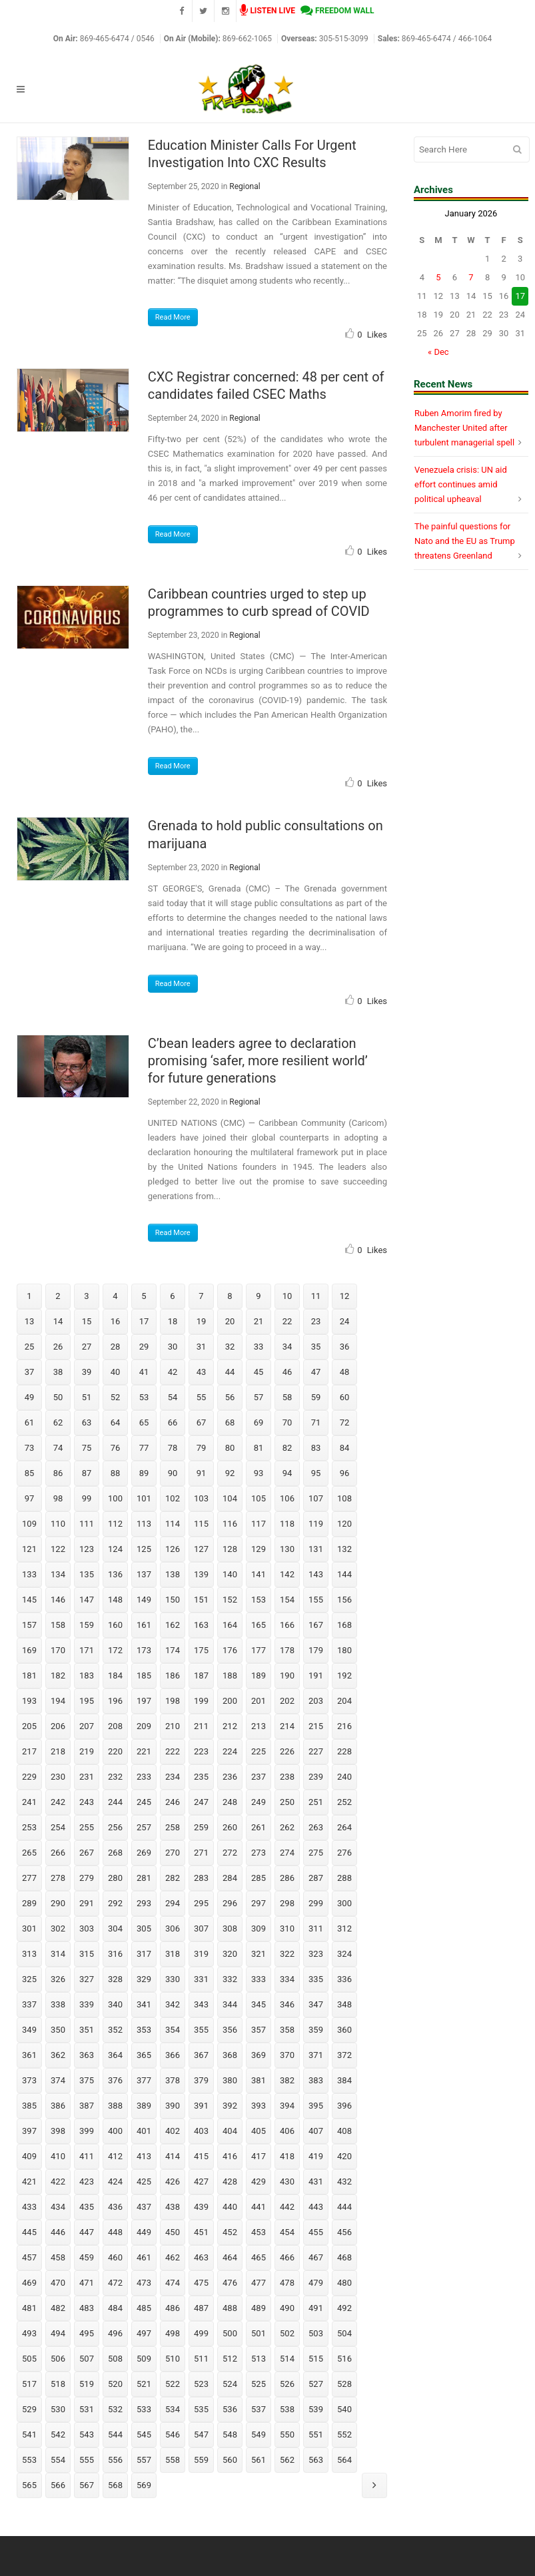 The image size is (535, 2576). I want to click on 515, so click(315, 2359).